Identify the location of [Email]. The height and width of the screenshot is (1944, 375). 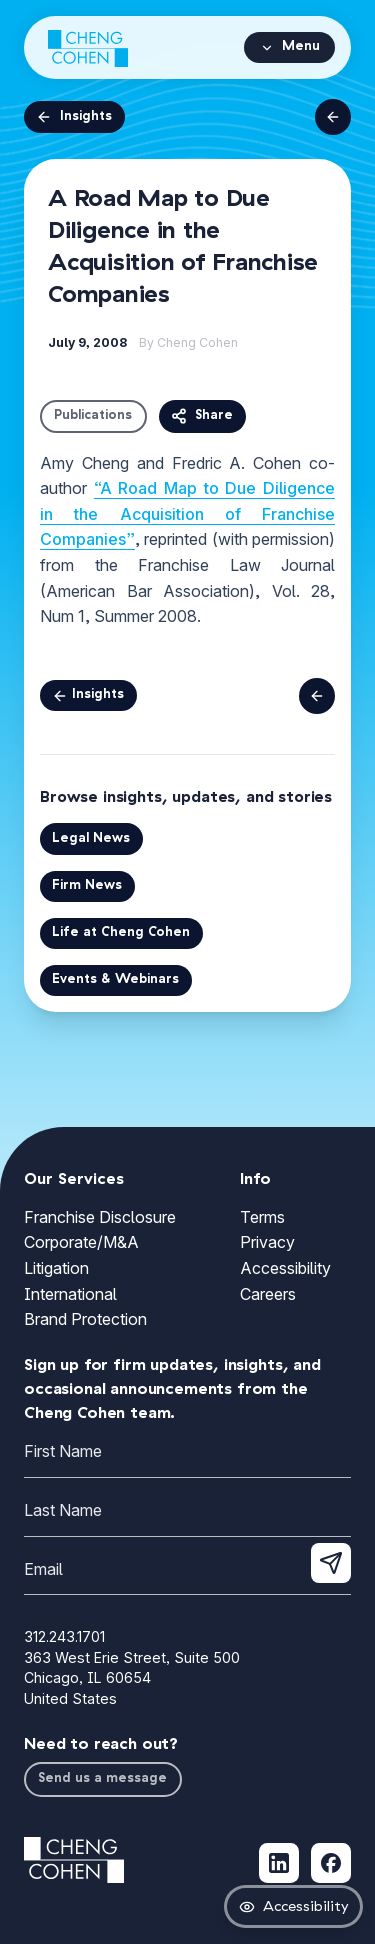
(187, 1573).